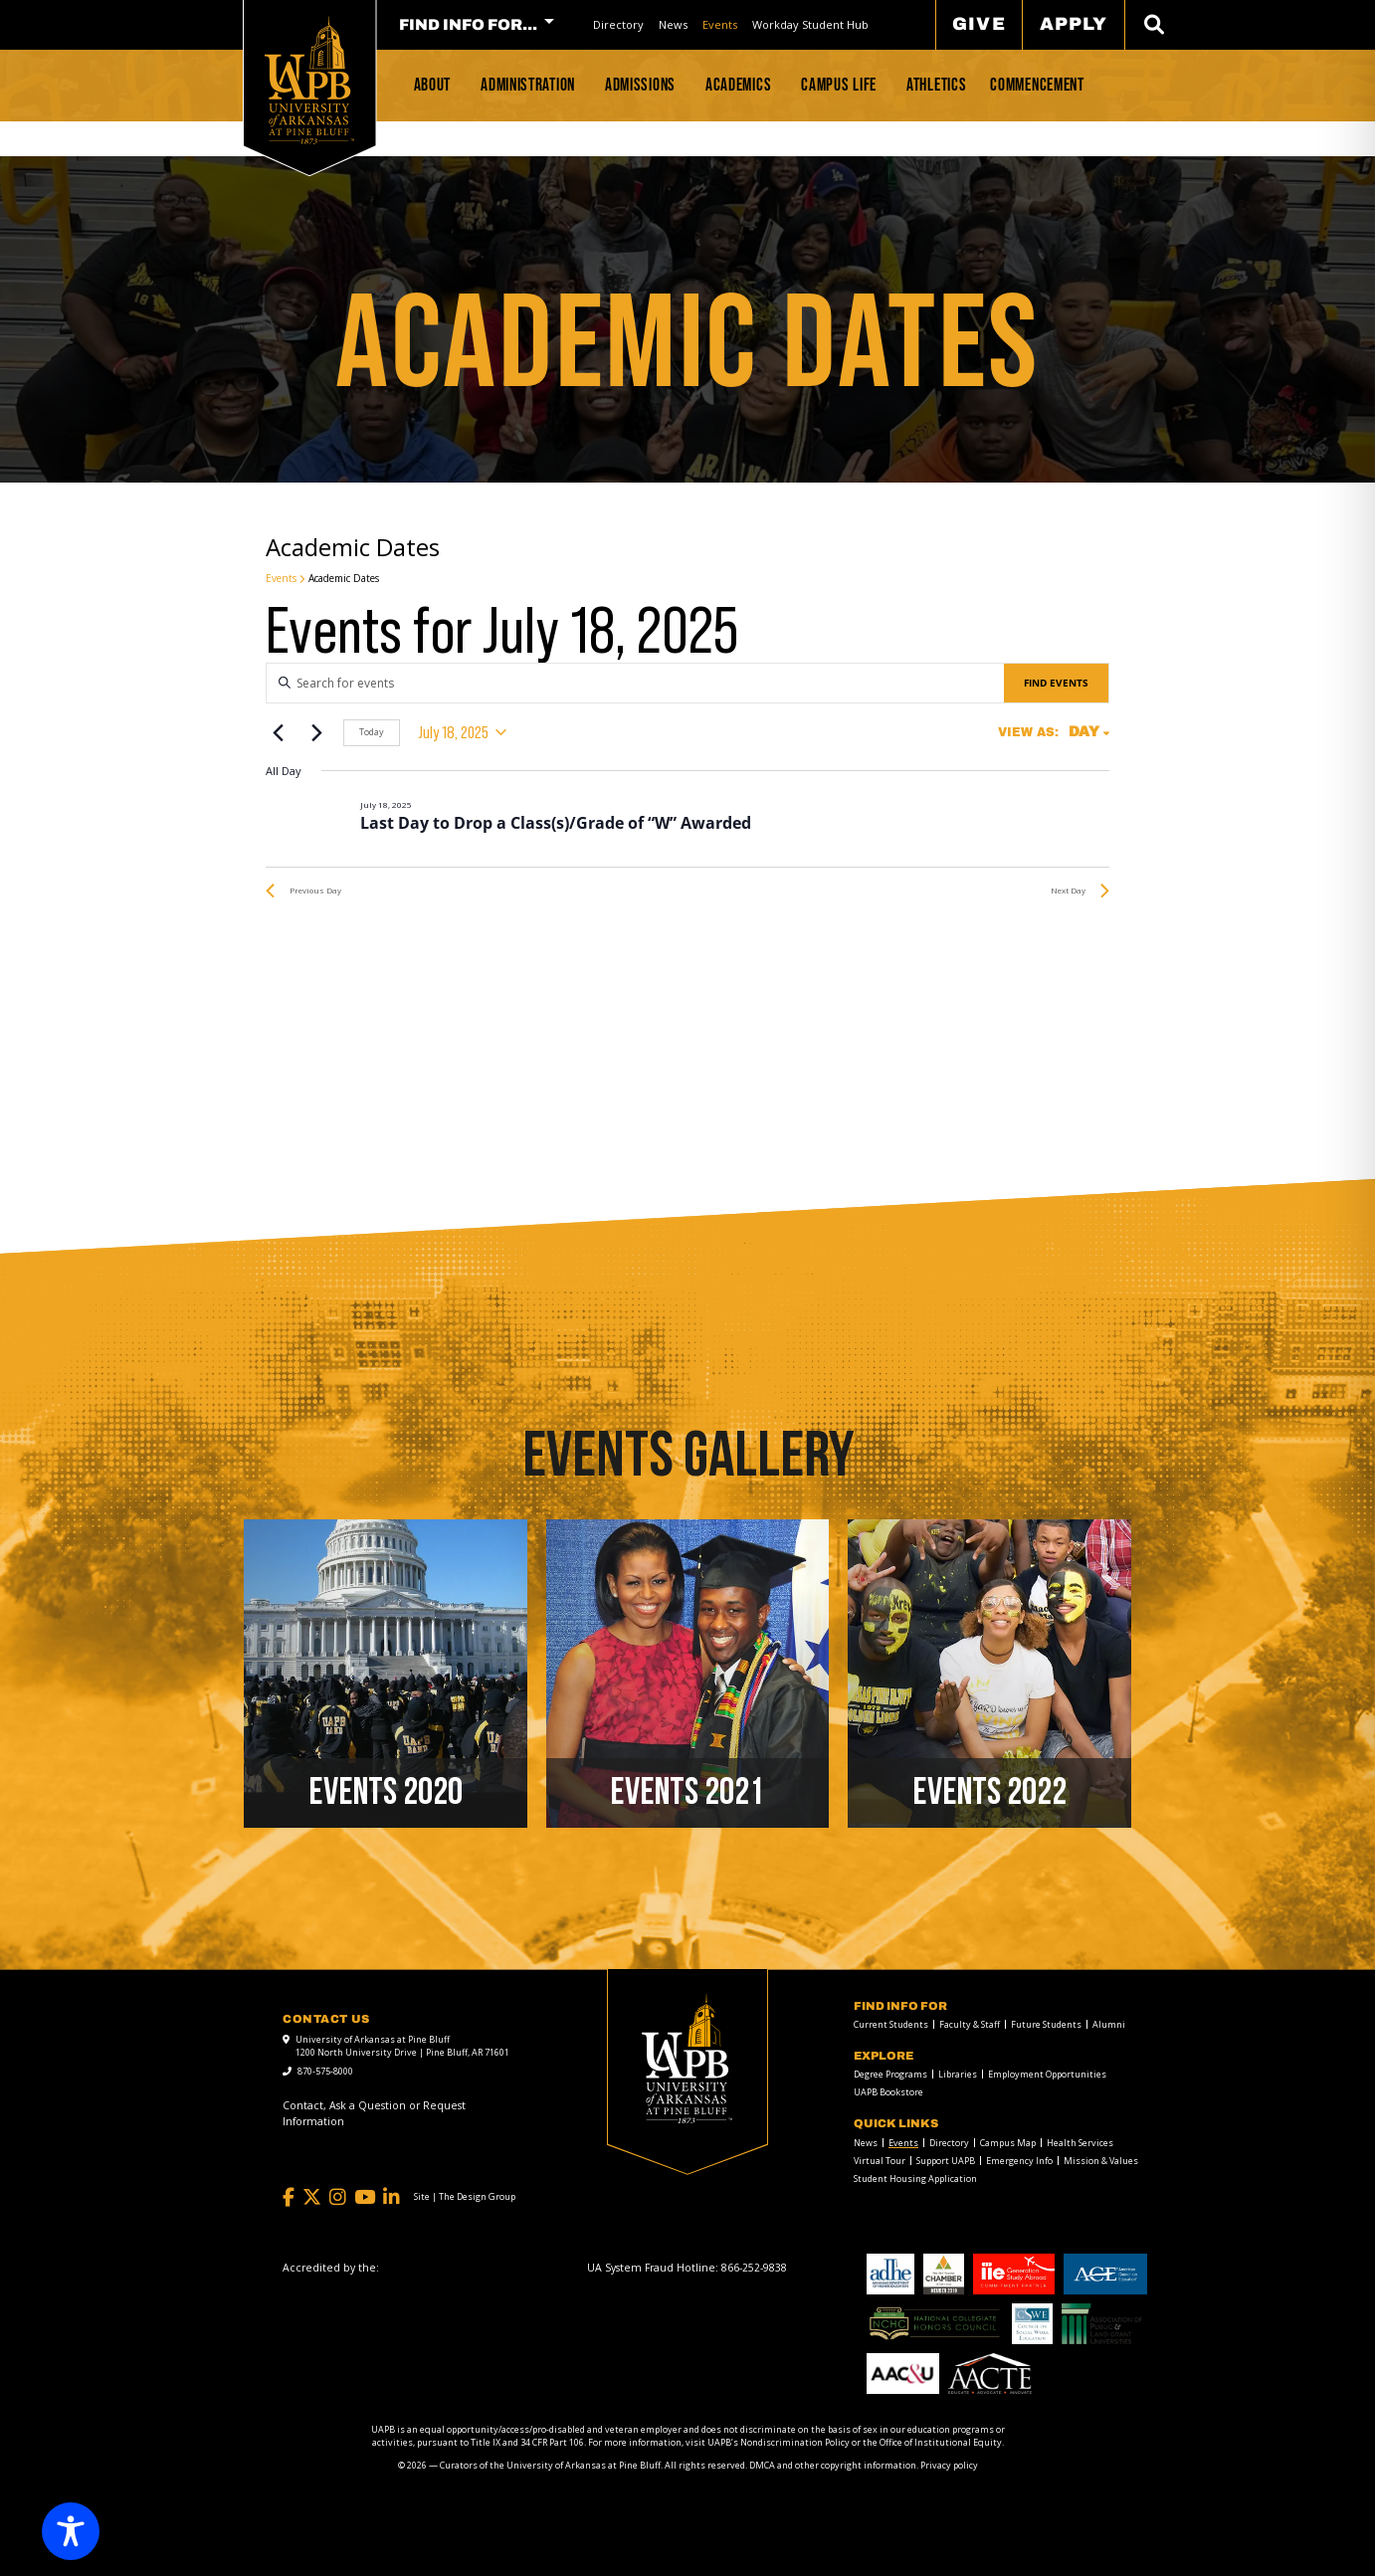 The image size is (1375, 2576). Describe the element at coordinates (311, 2197) in the screenshot. I see `[Twitter]` at that location.